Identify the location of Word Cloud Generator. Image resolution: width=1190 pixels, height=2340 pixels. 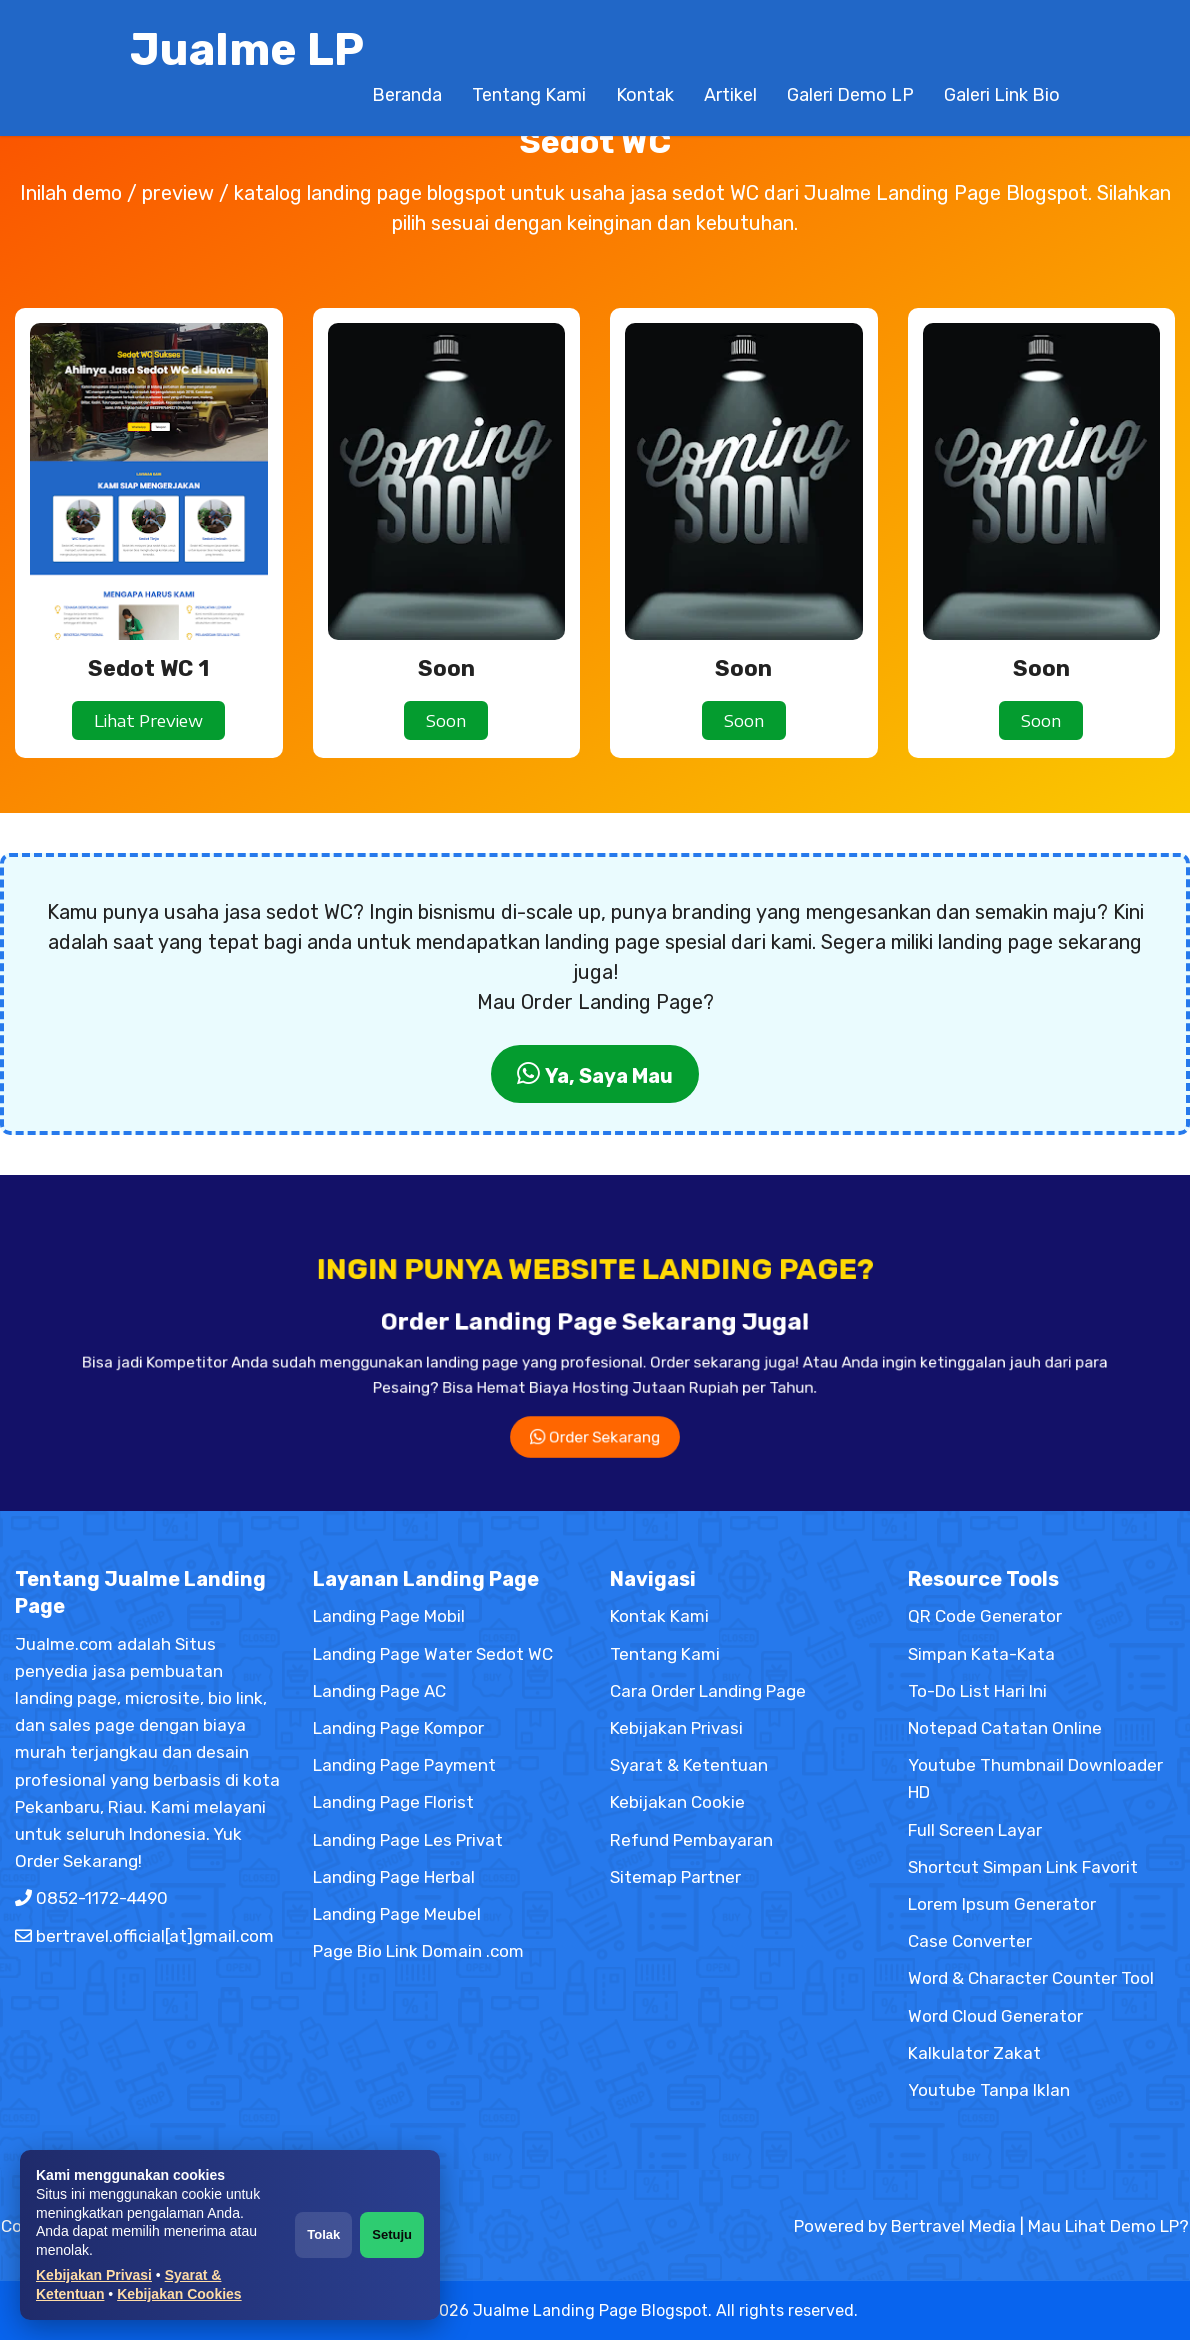
(995, 2016).